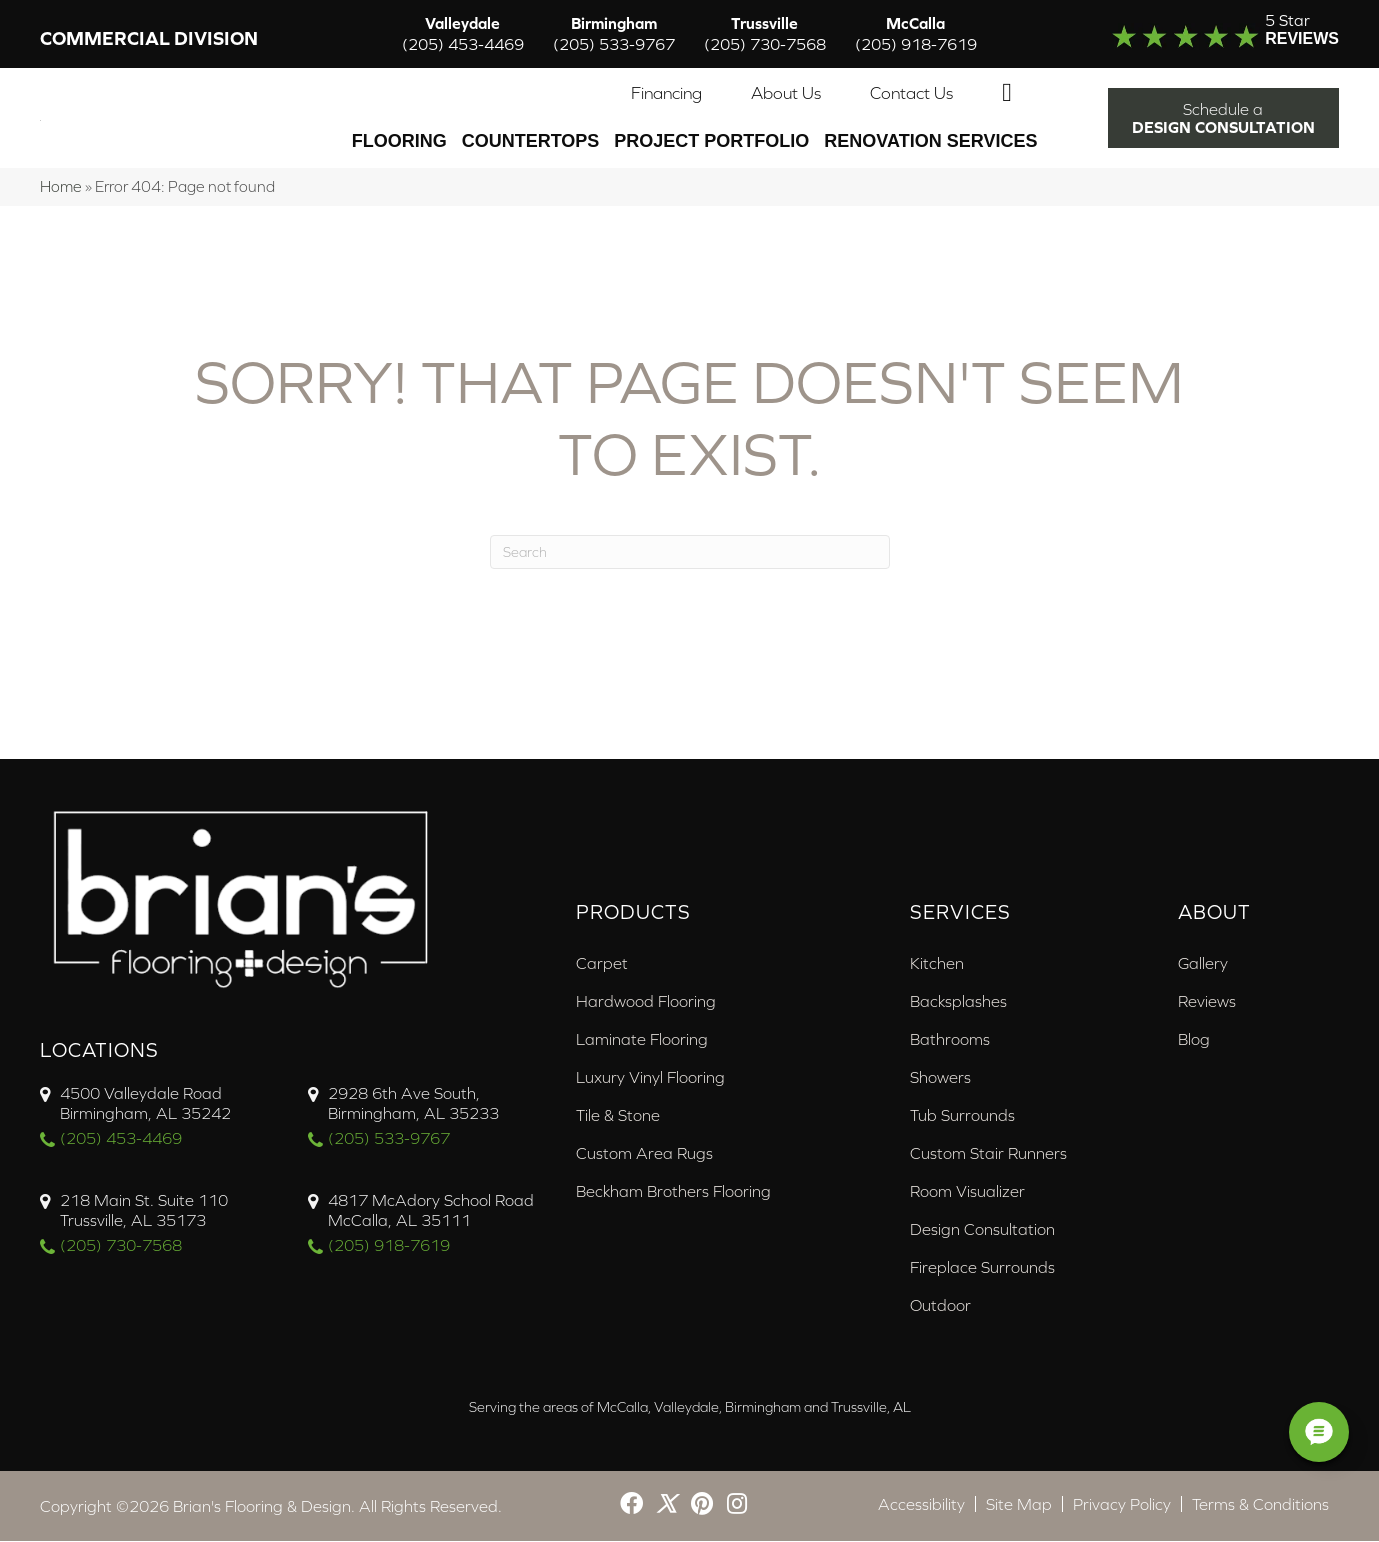 This screenshot has height=1542, width=1379. I want to click on PROJECT PORTFOLIO [menuitem], so click(711, 142).